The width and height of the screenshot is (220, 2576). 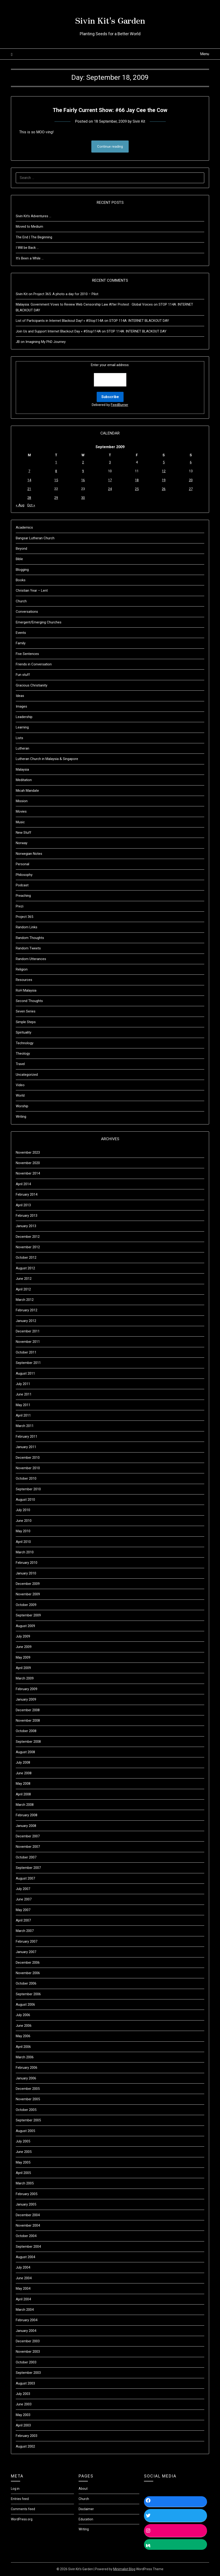 I want to click on March 2008, so click(x=25, y=1805).